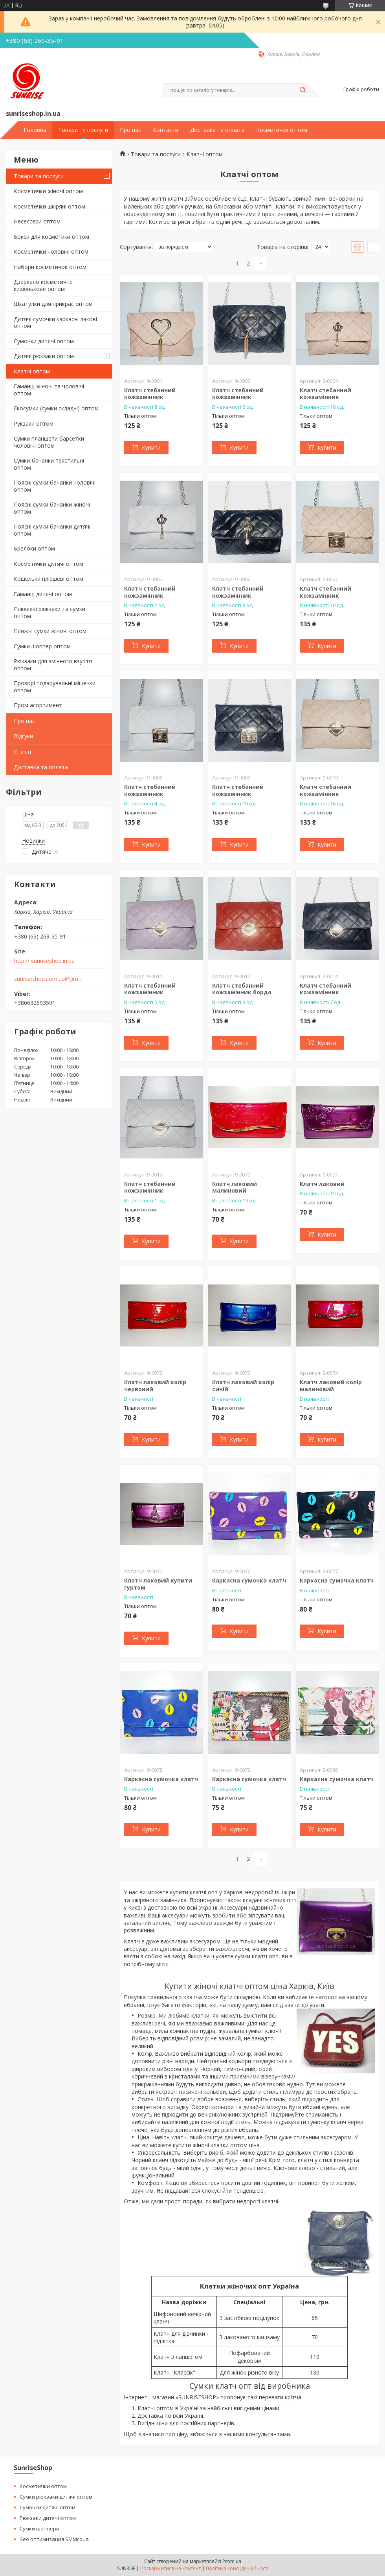 The width and height of the screenshot is (385, 2576). I want to click on Доставка та оплата, so click(217, 130).